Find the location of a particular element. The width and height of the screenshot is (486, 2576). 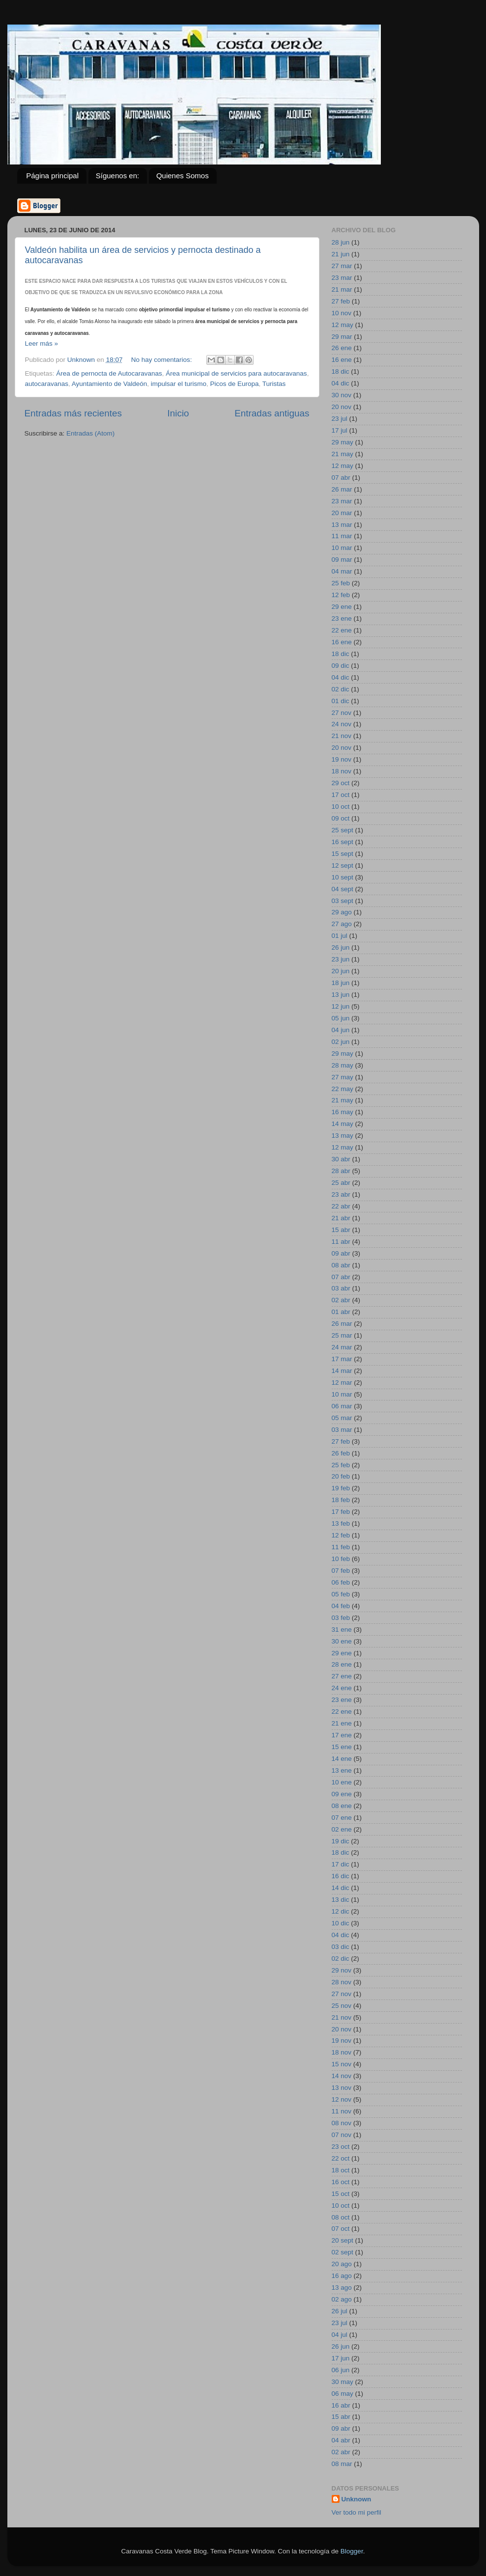

13 may is located at coordinates (342, 1135).